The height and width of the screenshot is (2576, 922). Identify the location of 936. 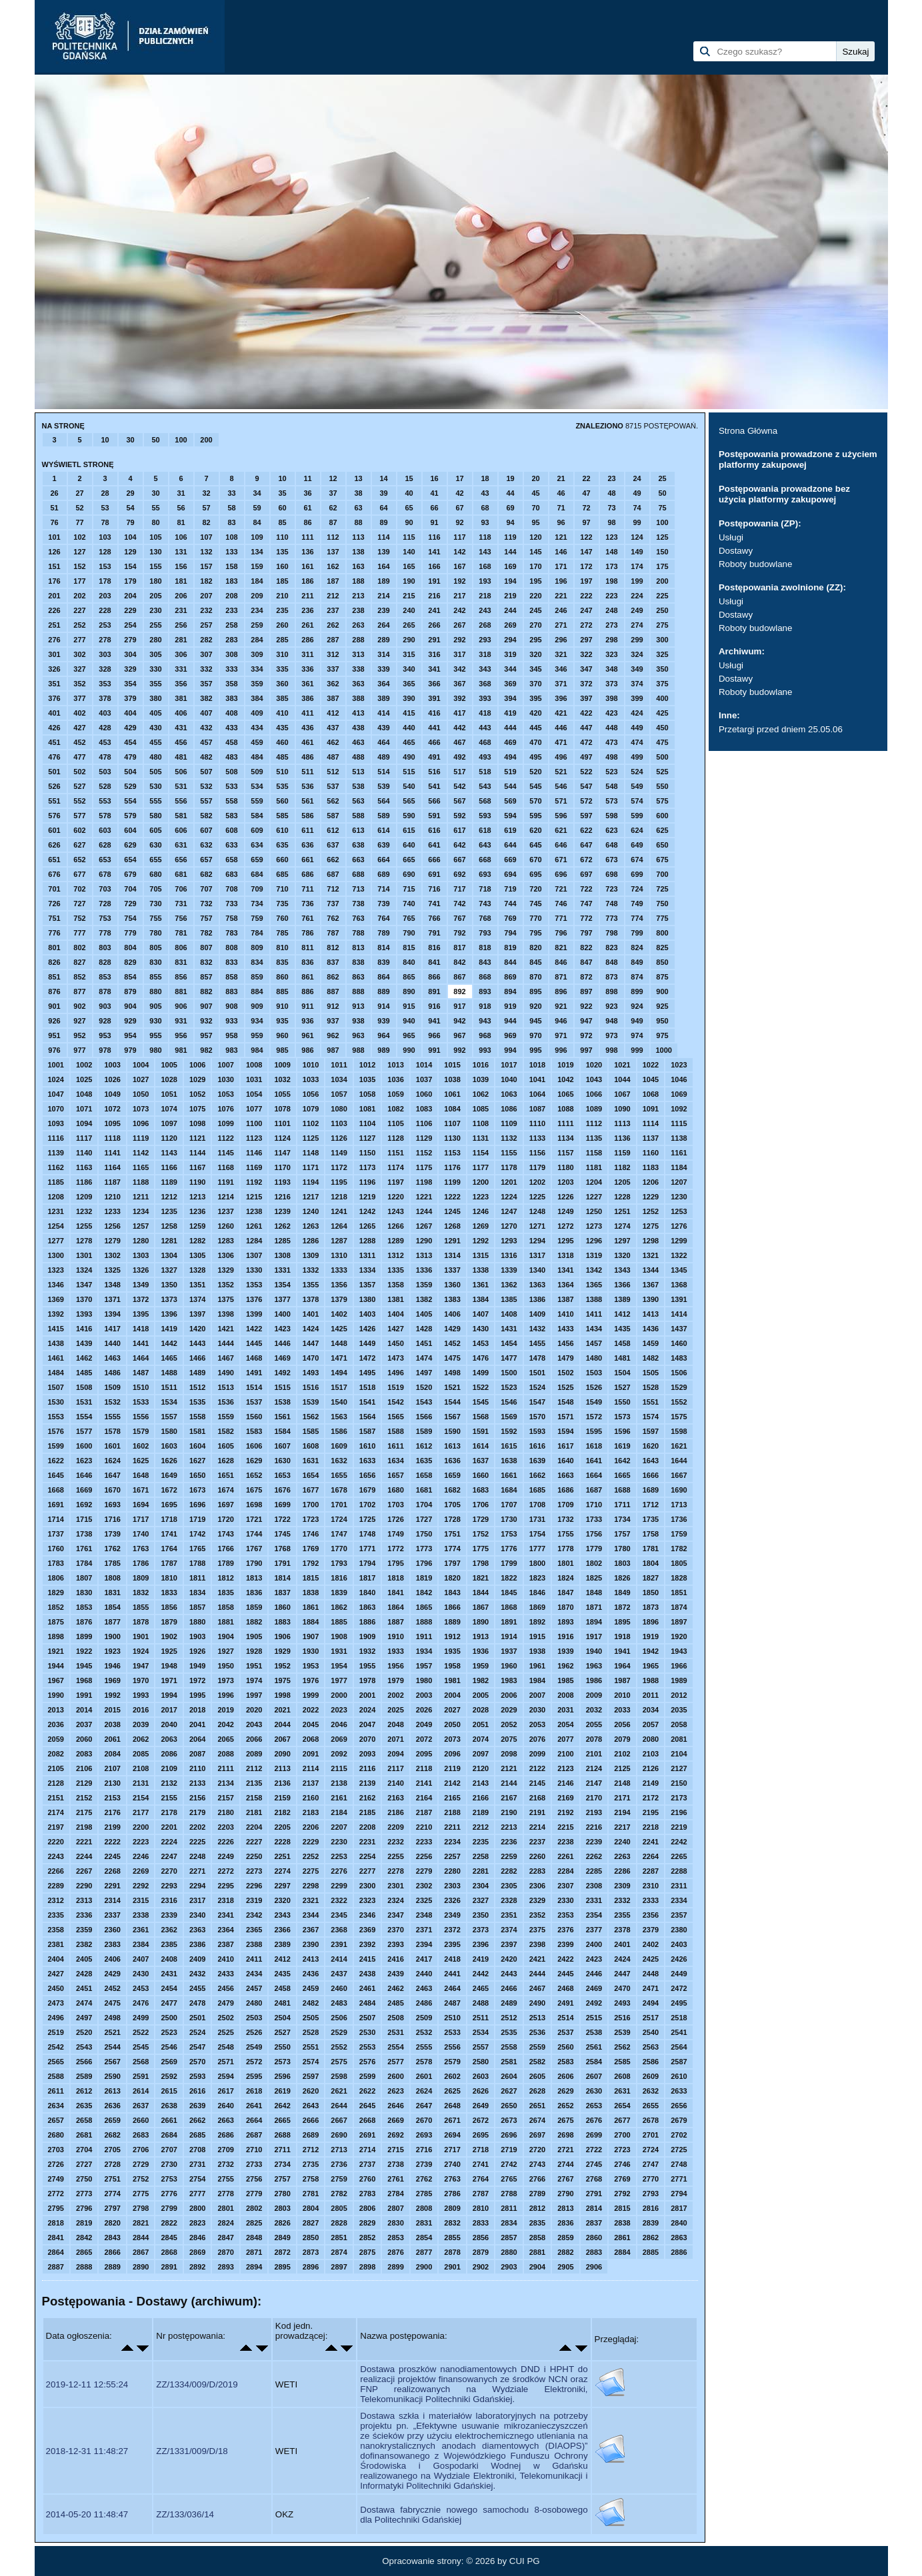
(307, 1021).